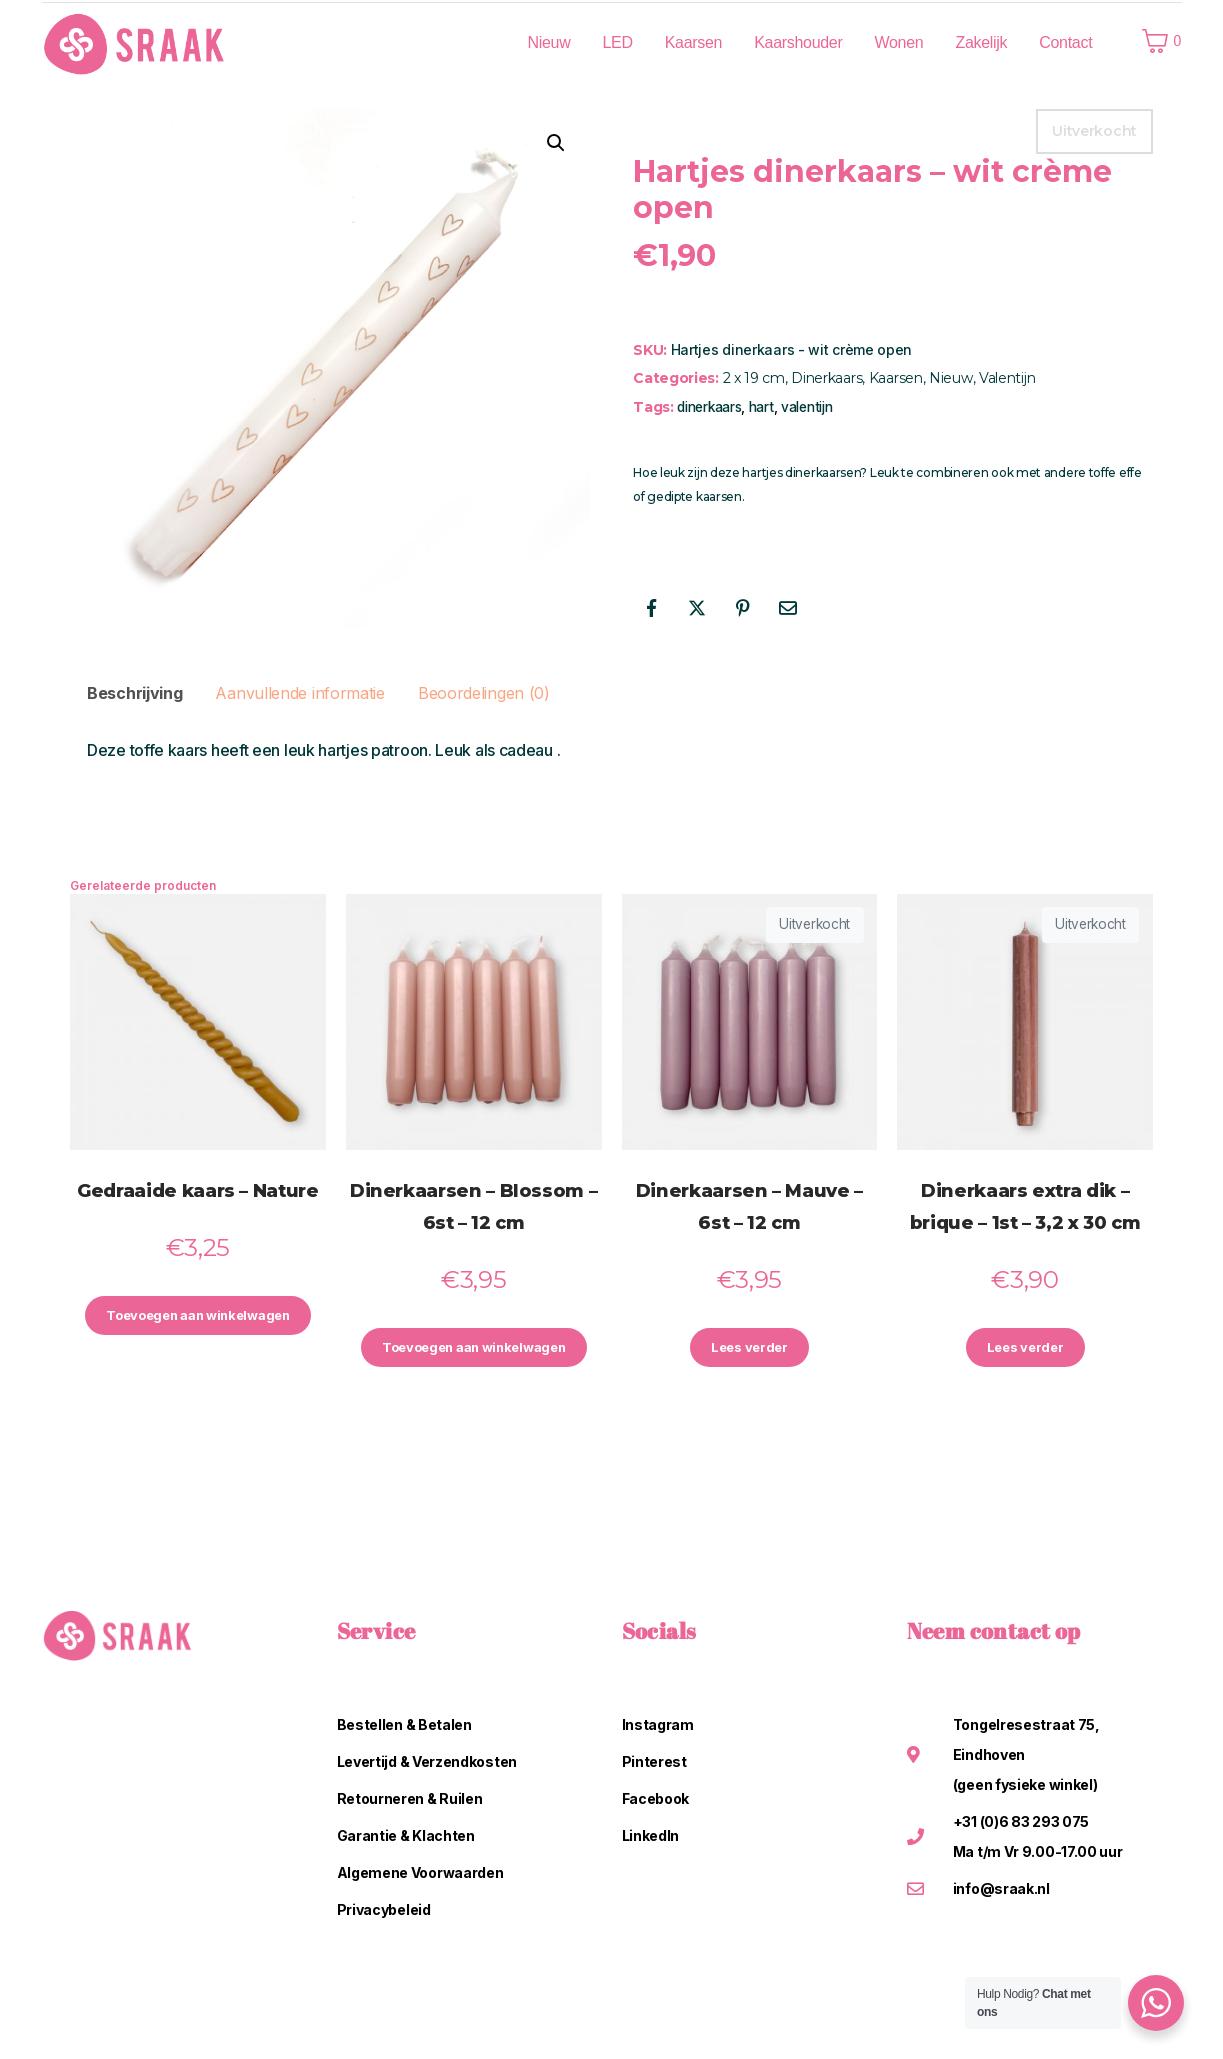  I want to click on Lees verder [Lees meer over “Dinerkaarsen - Mauve - 6st - 12 cm”], so click(750, 1349).